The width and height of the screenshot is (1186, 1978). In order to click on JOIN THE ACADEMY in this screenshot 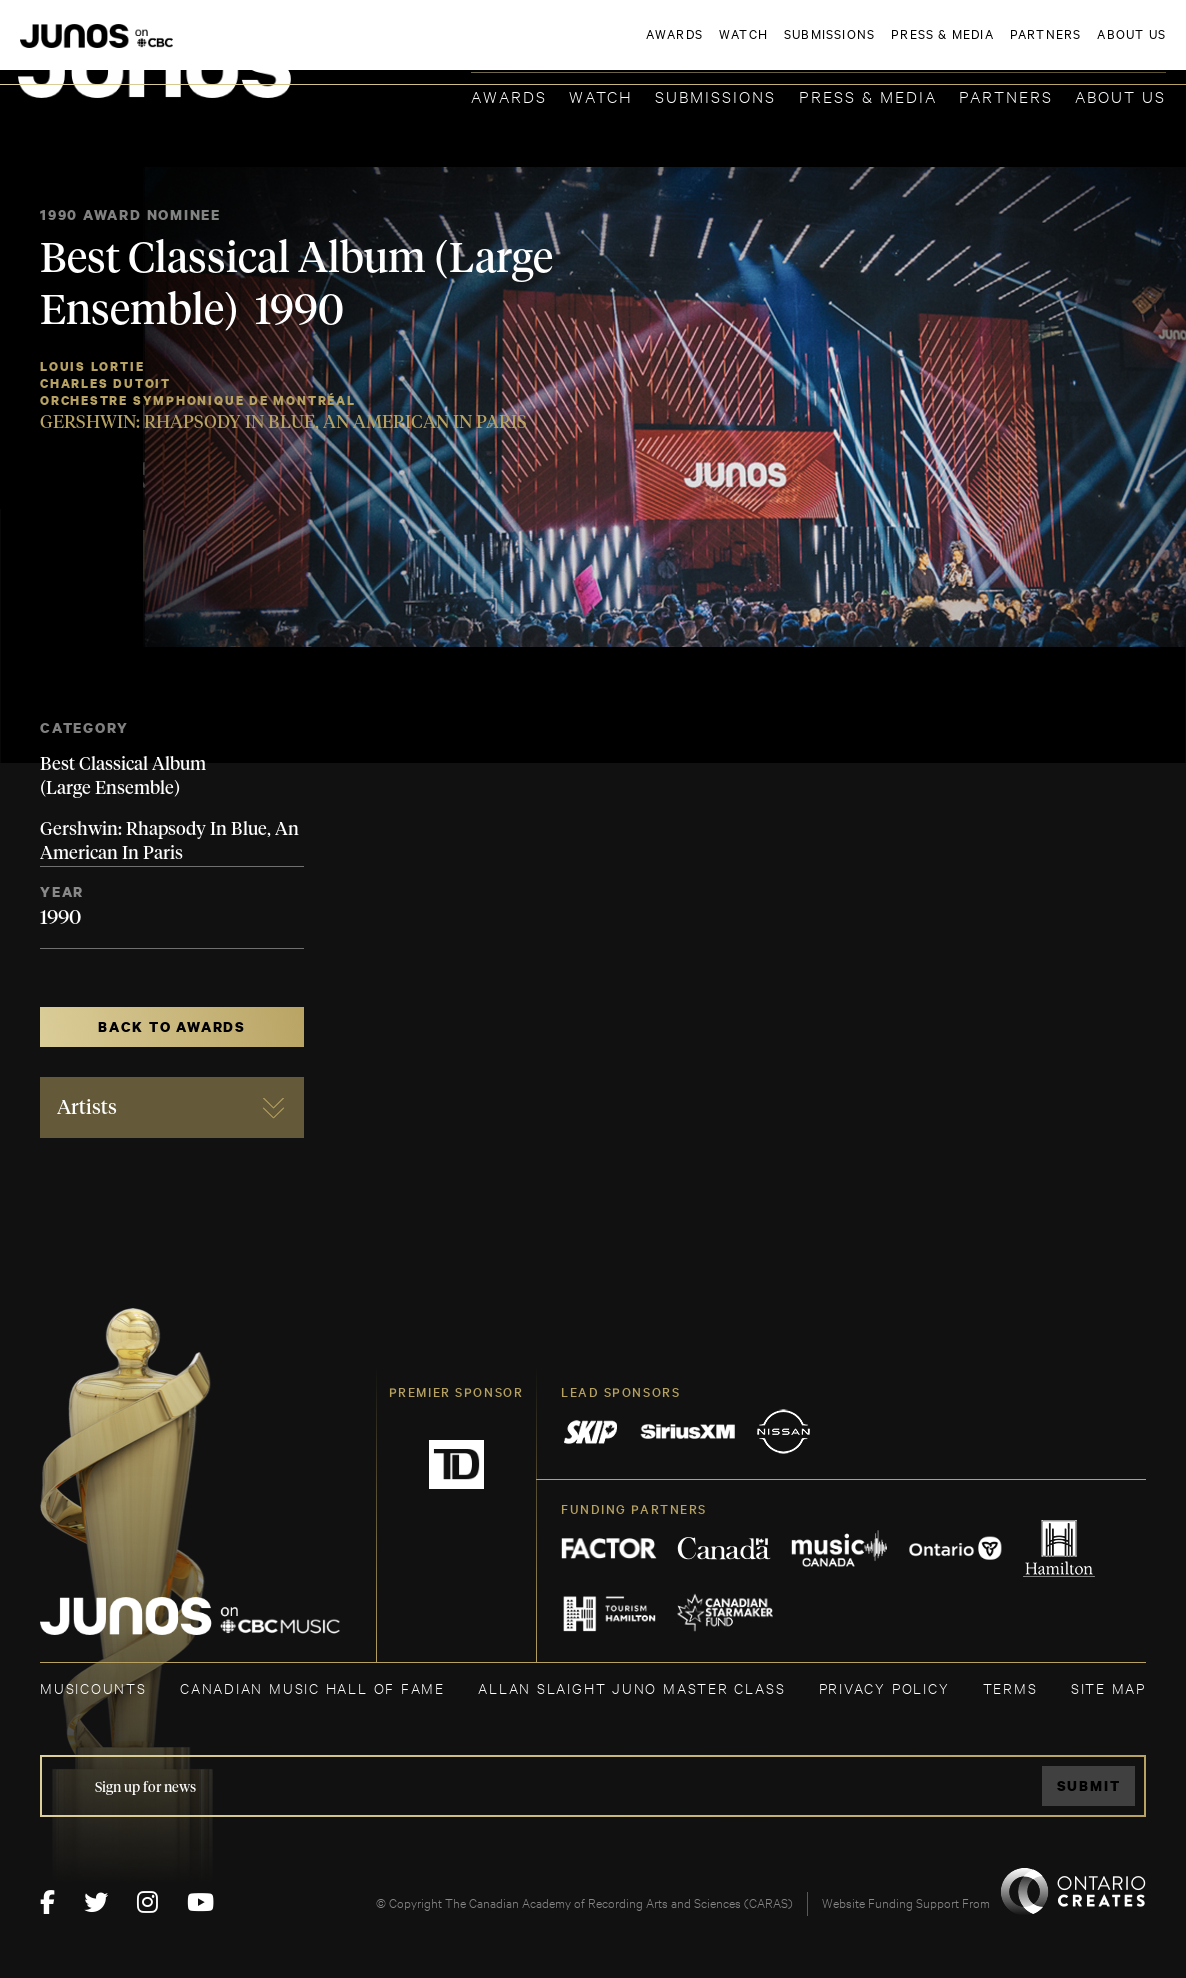, I will do `click(887, 47)`.